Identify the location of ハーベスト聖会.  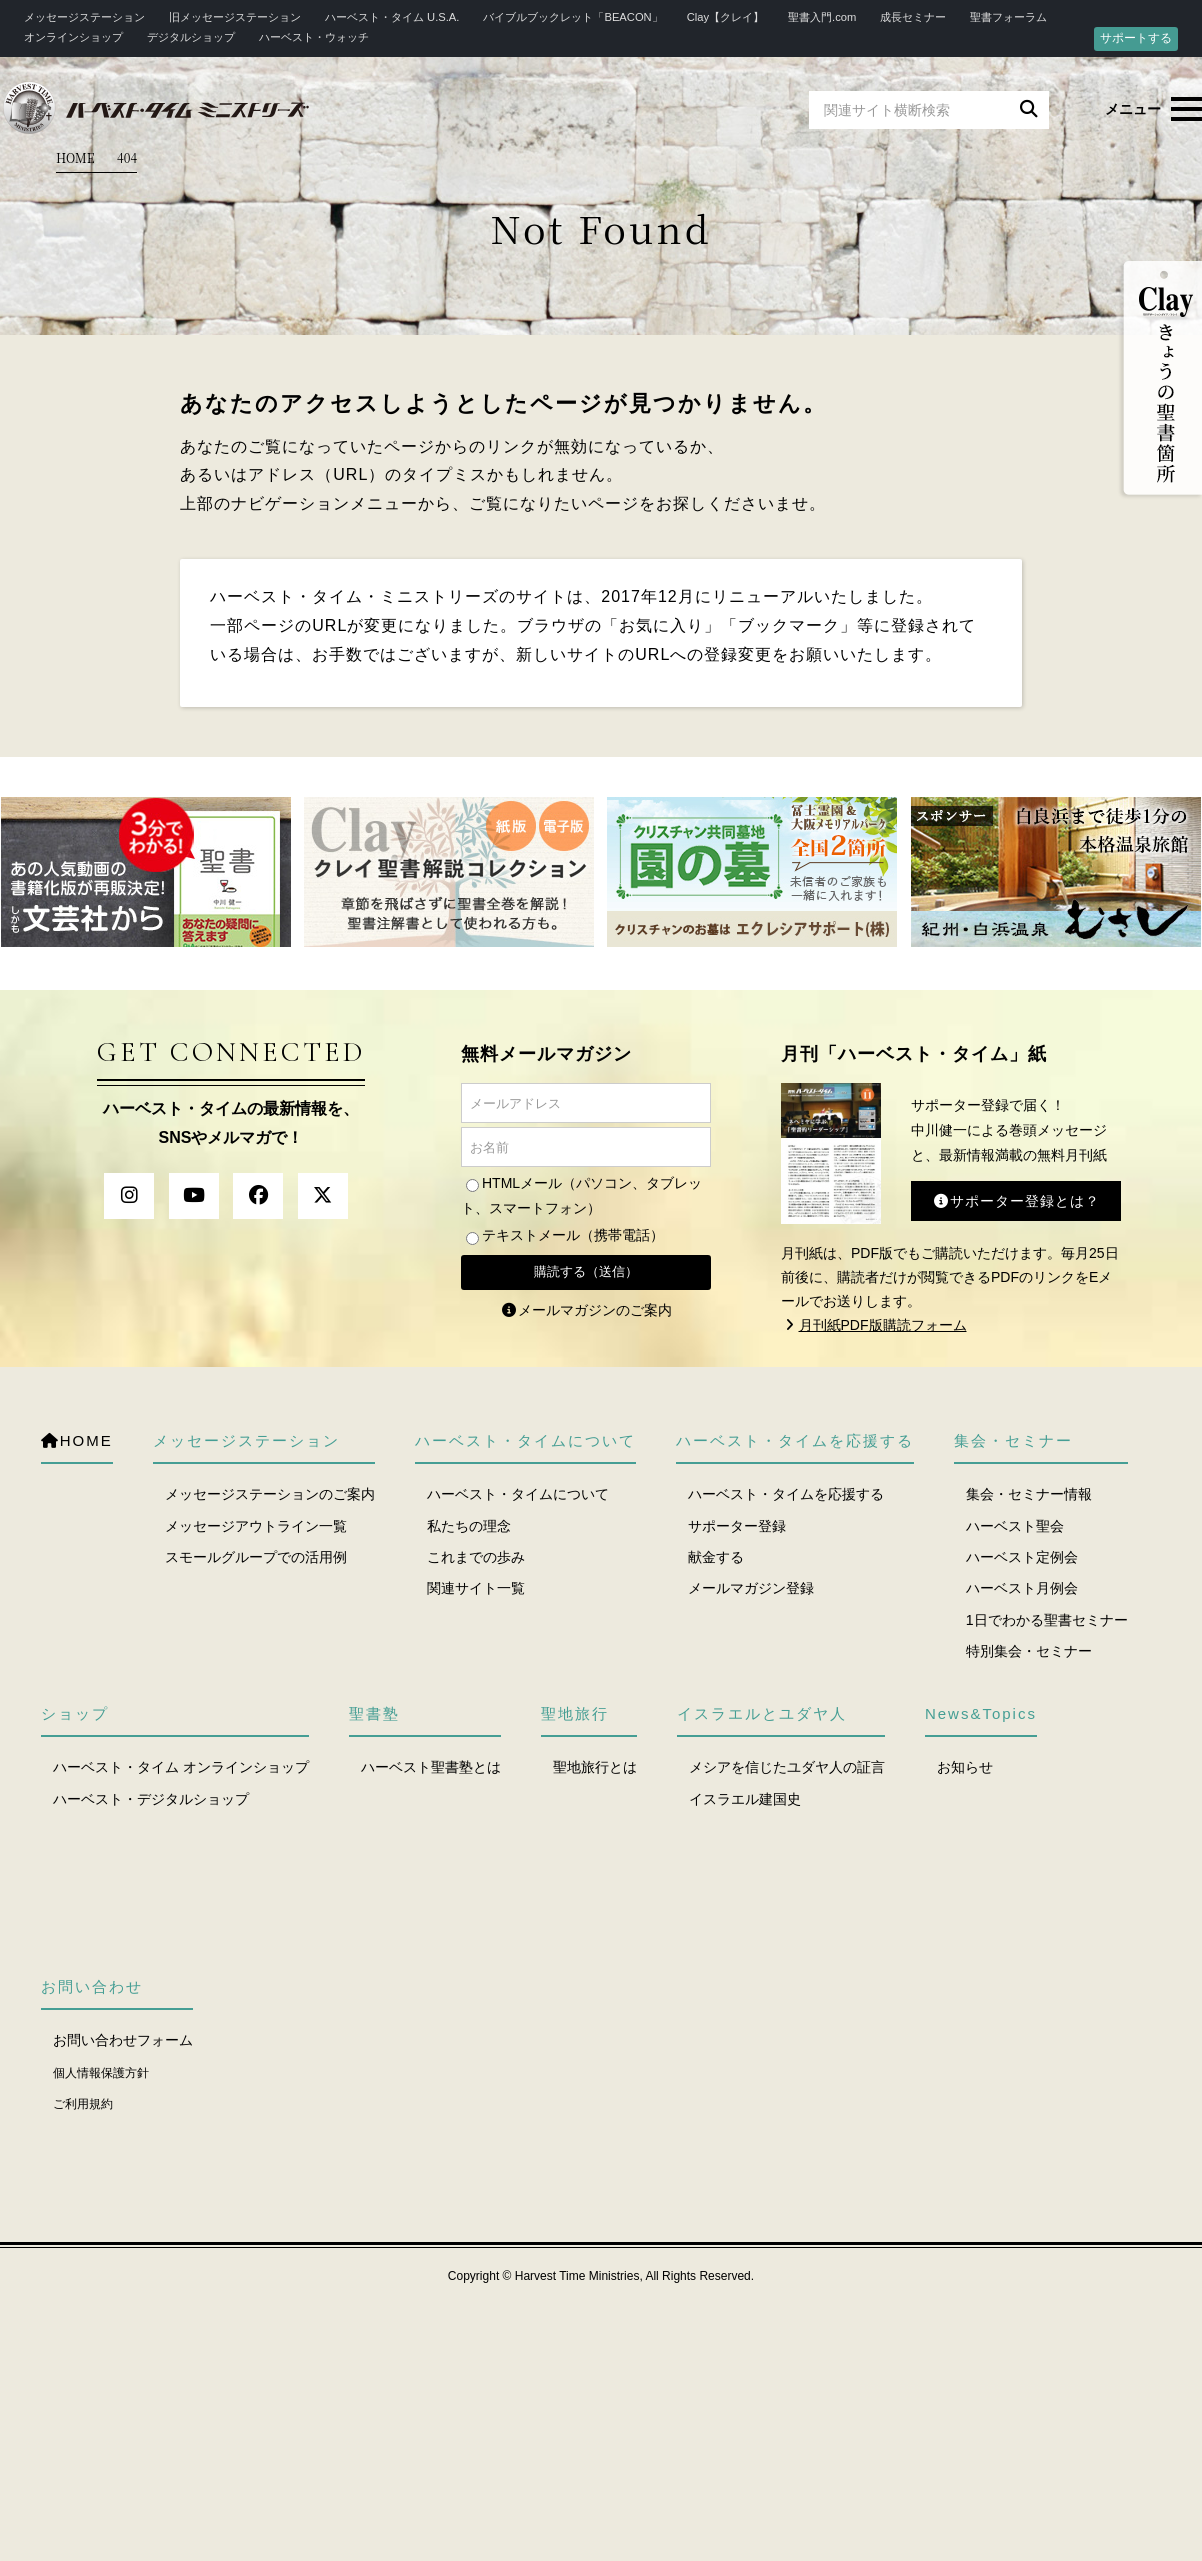
(1015, 1526).